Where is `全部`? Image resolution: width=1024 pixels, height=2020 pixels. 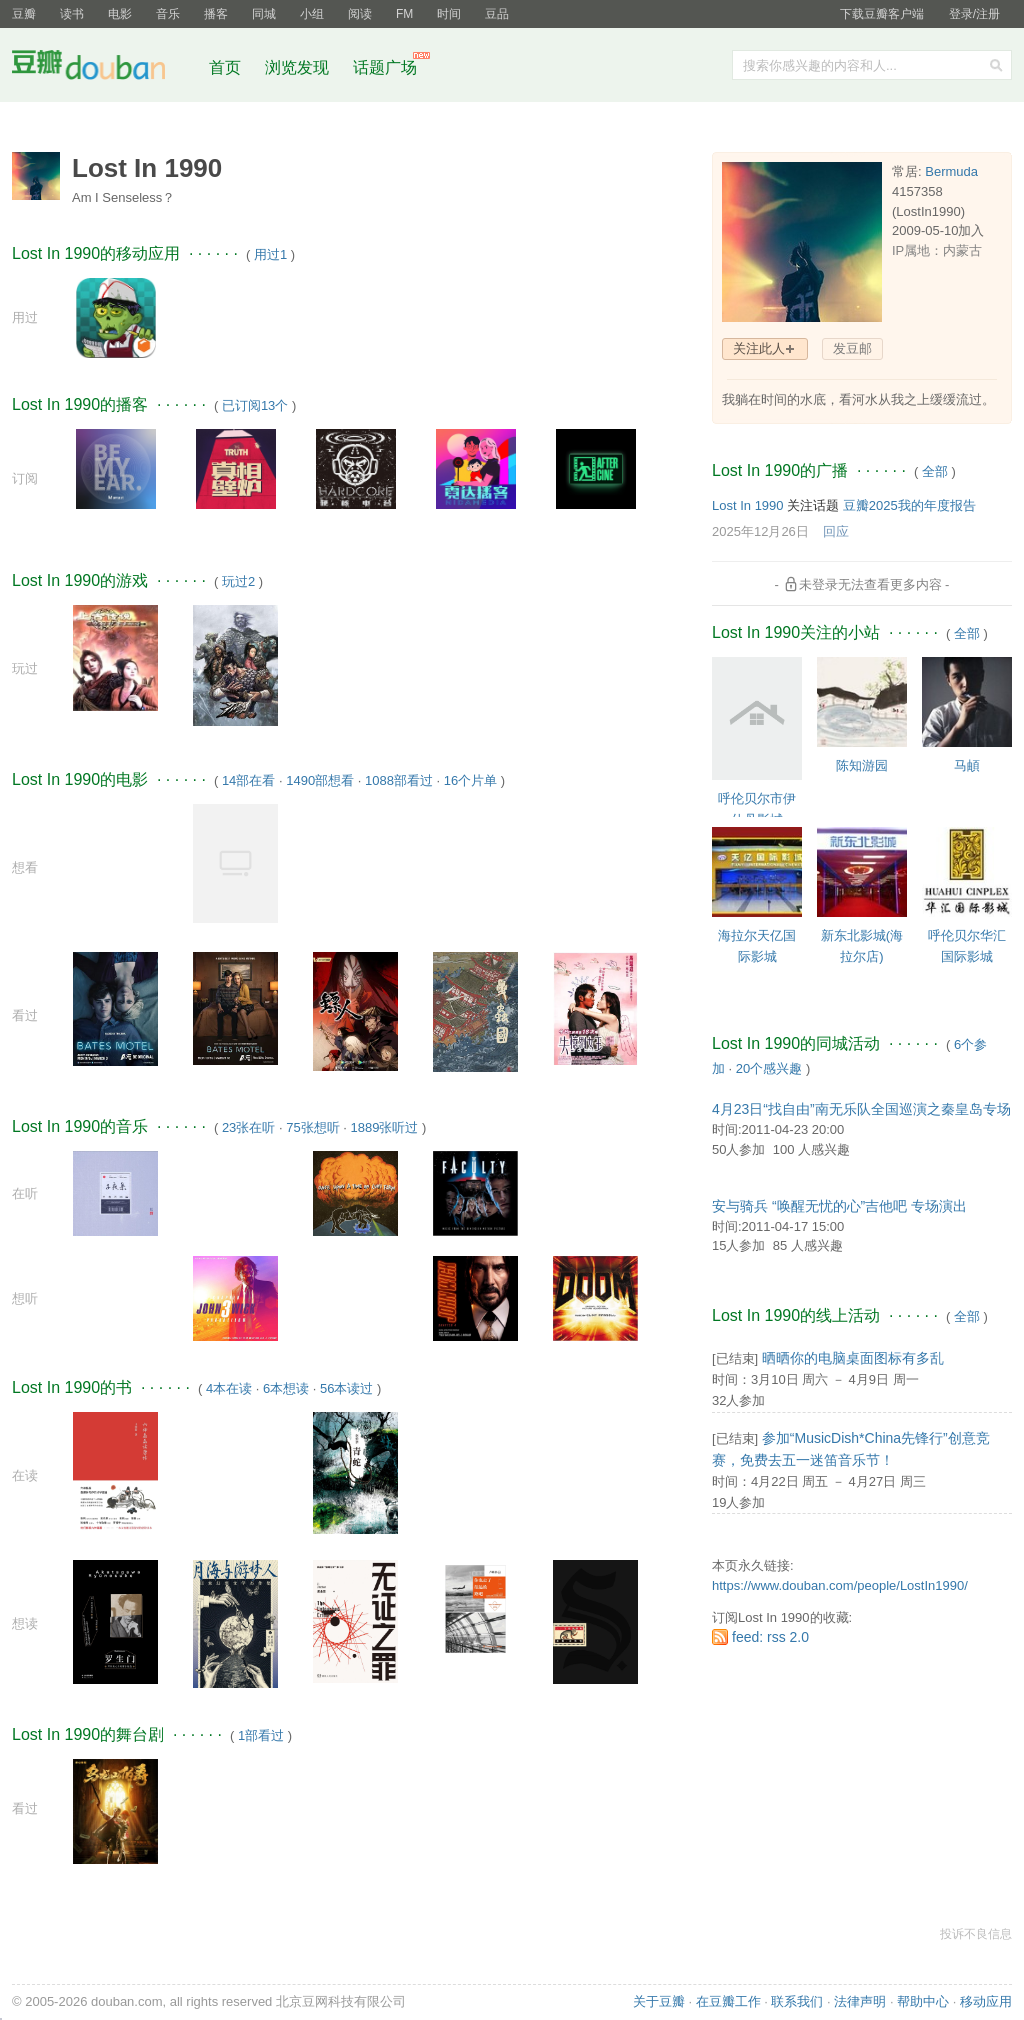 全部 is located at coordinates (935, 471).